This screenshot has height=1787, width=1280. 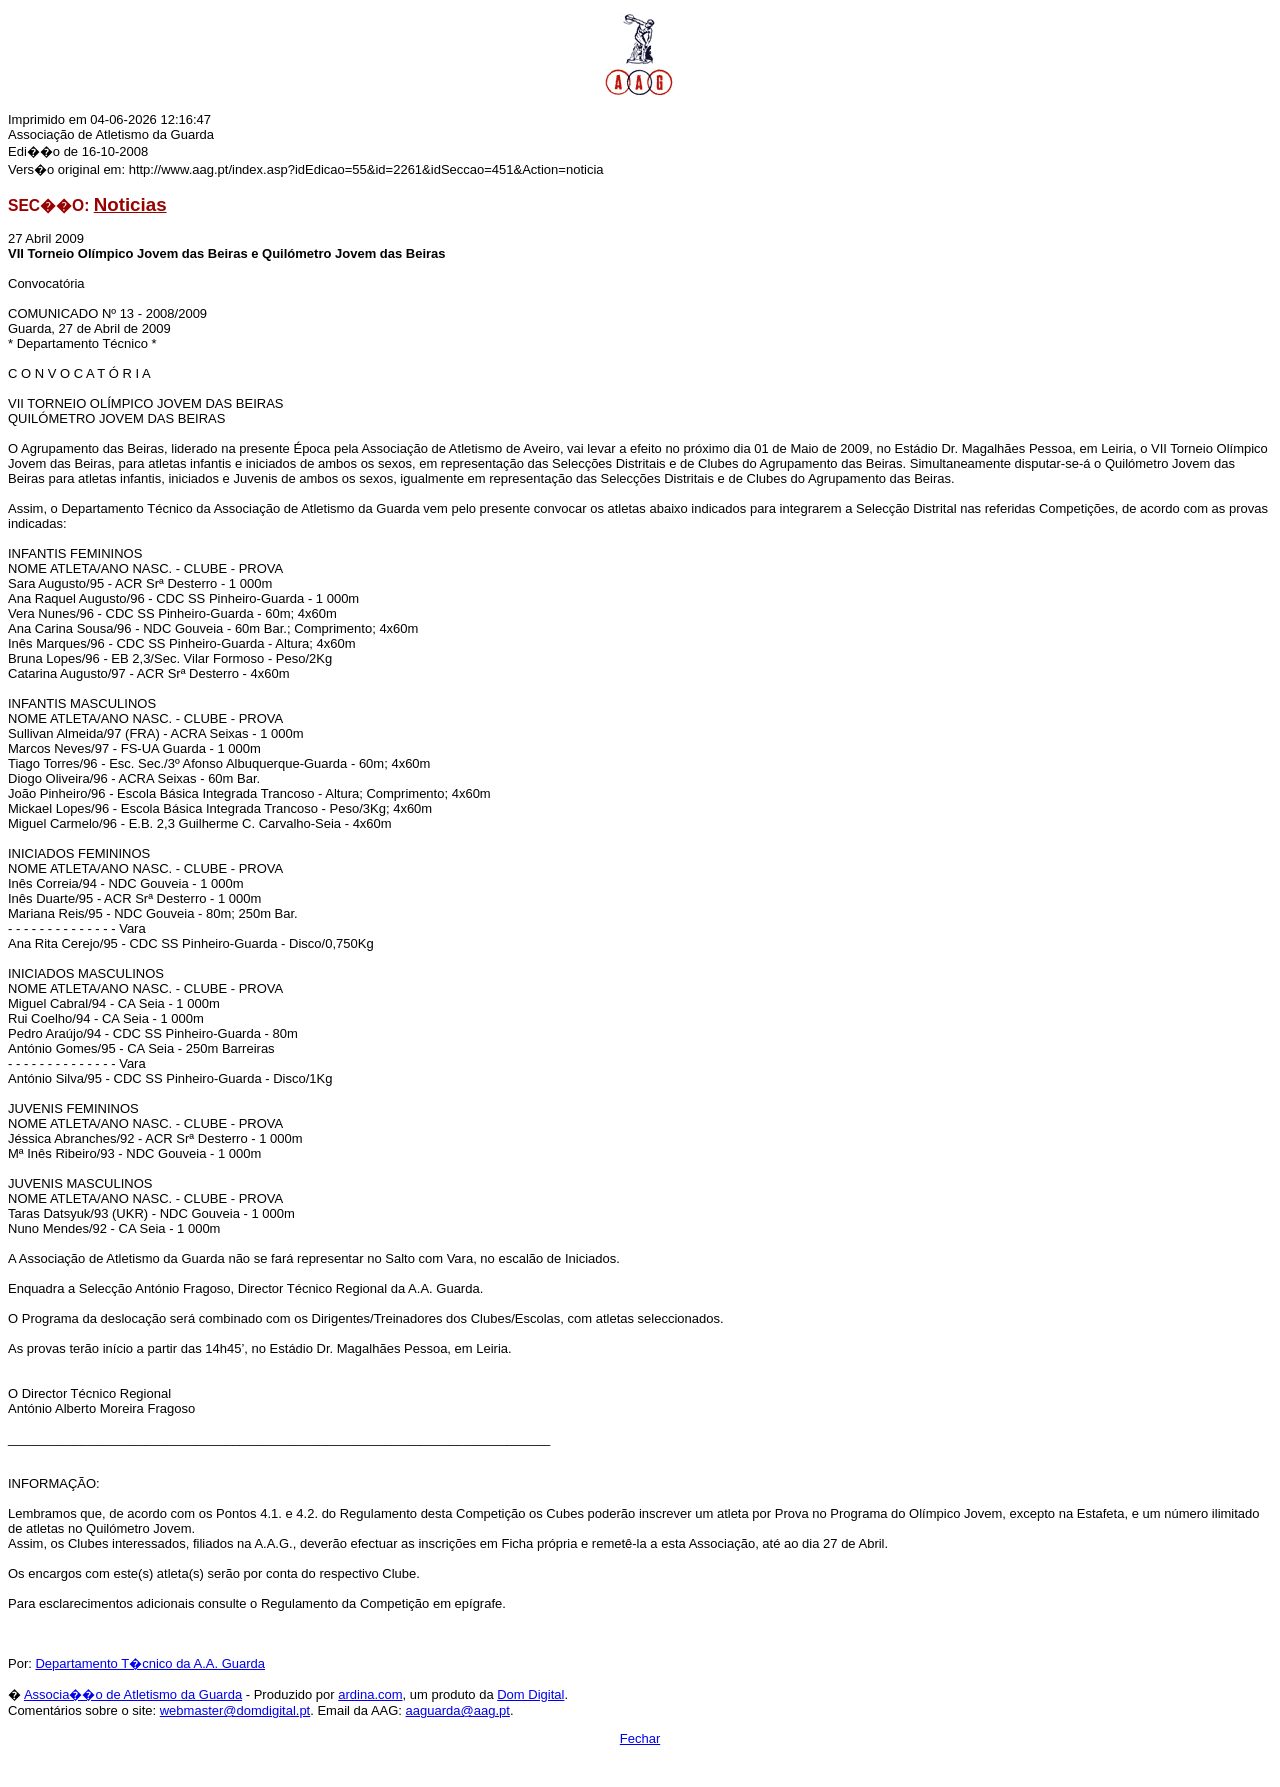 I want to click on ardina.com, so click(x=370, y=1694).